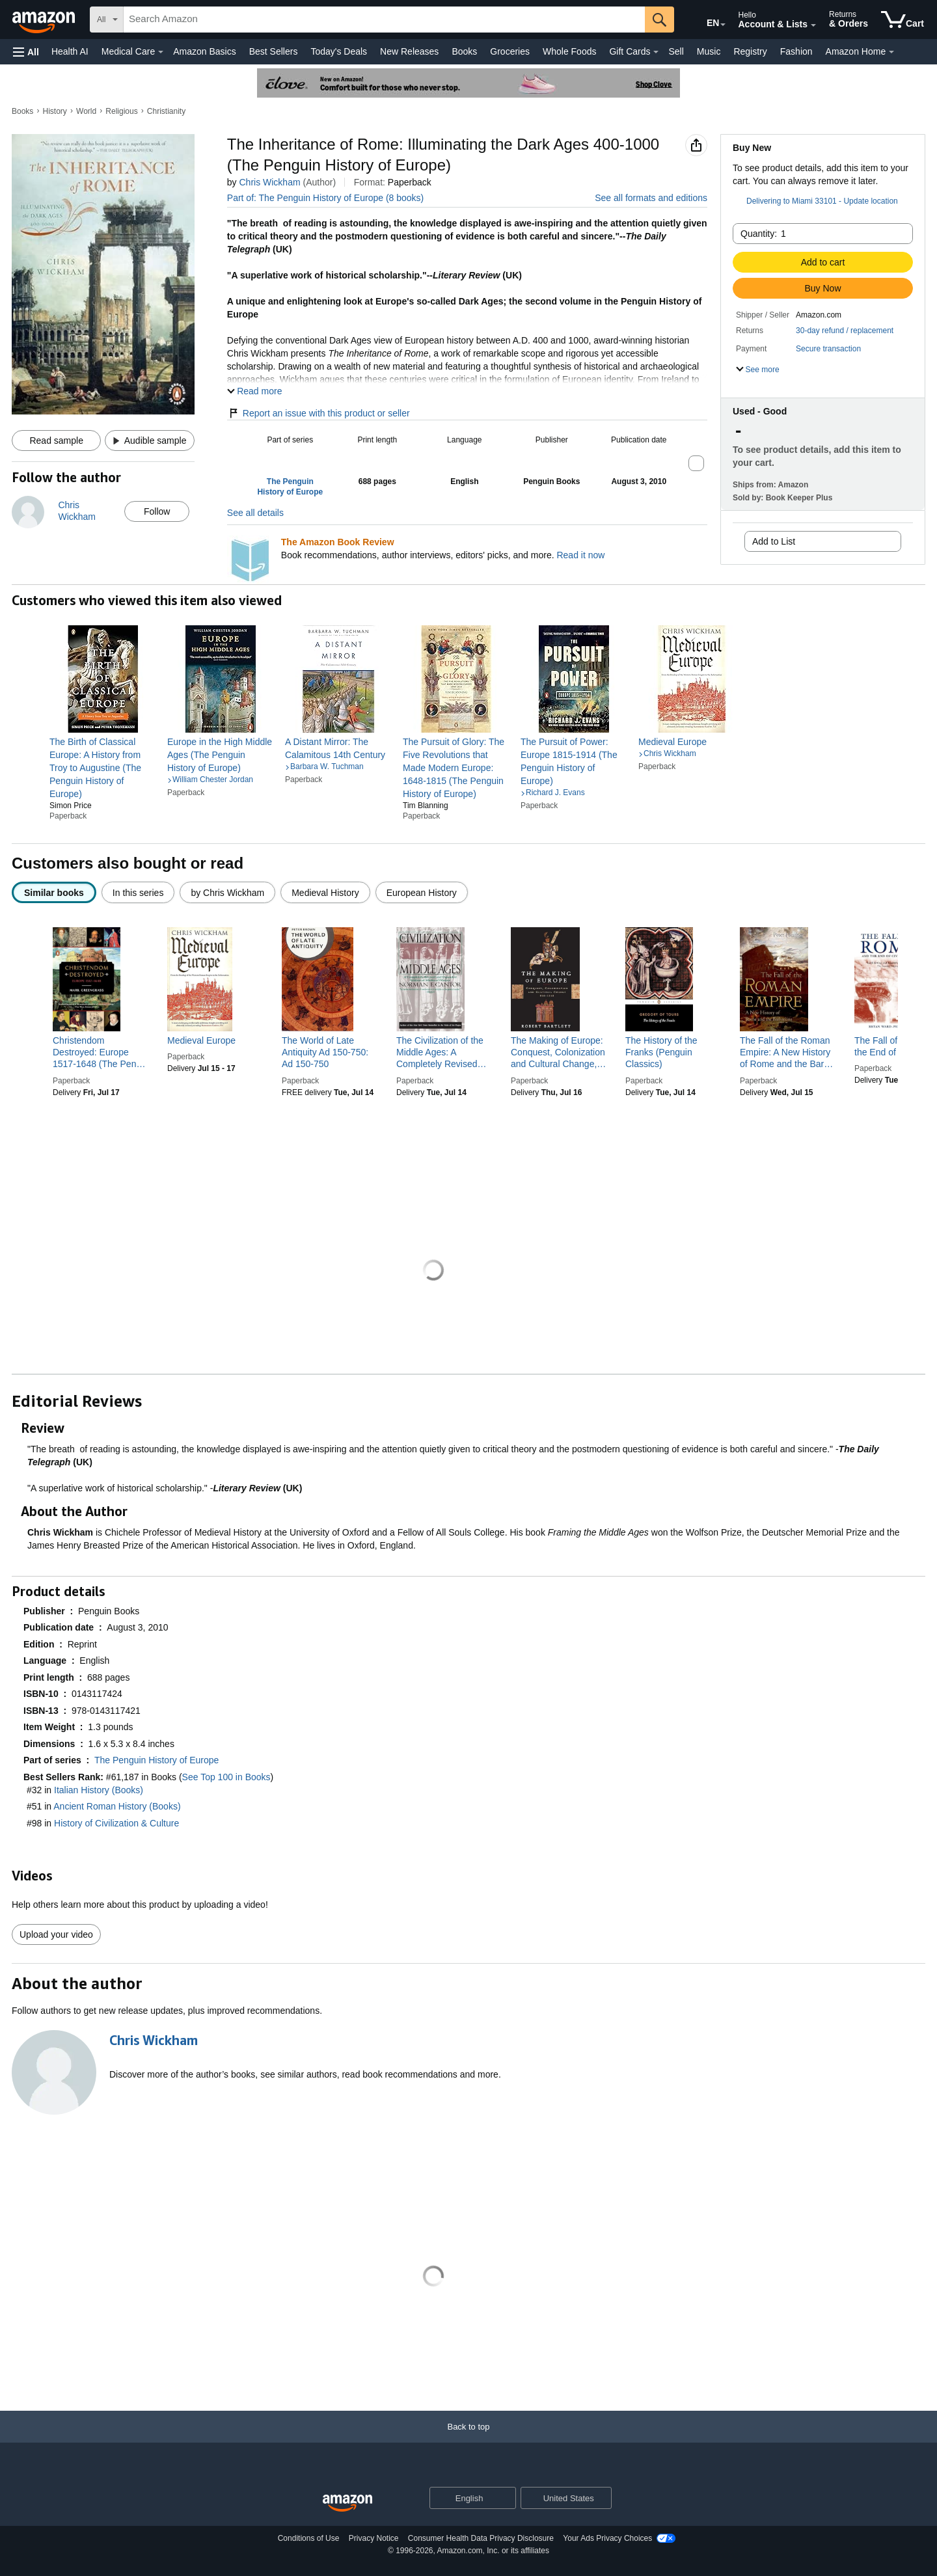  Describe the element at coordinates (226, 1777) in the screenshot. I see `See Top 100 in Books` at that location.